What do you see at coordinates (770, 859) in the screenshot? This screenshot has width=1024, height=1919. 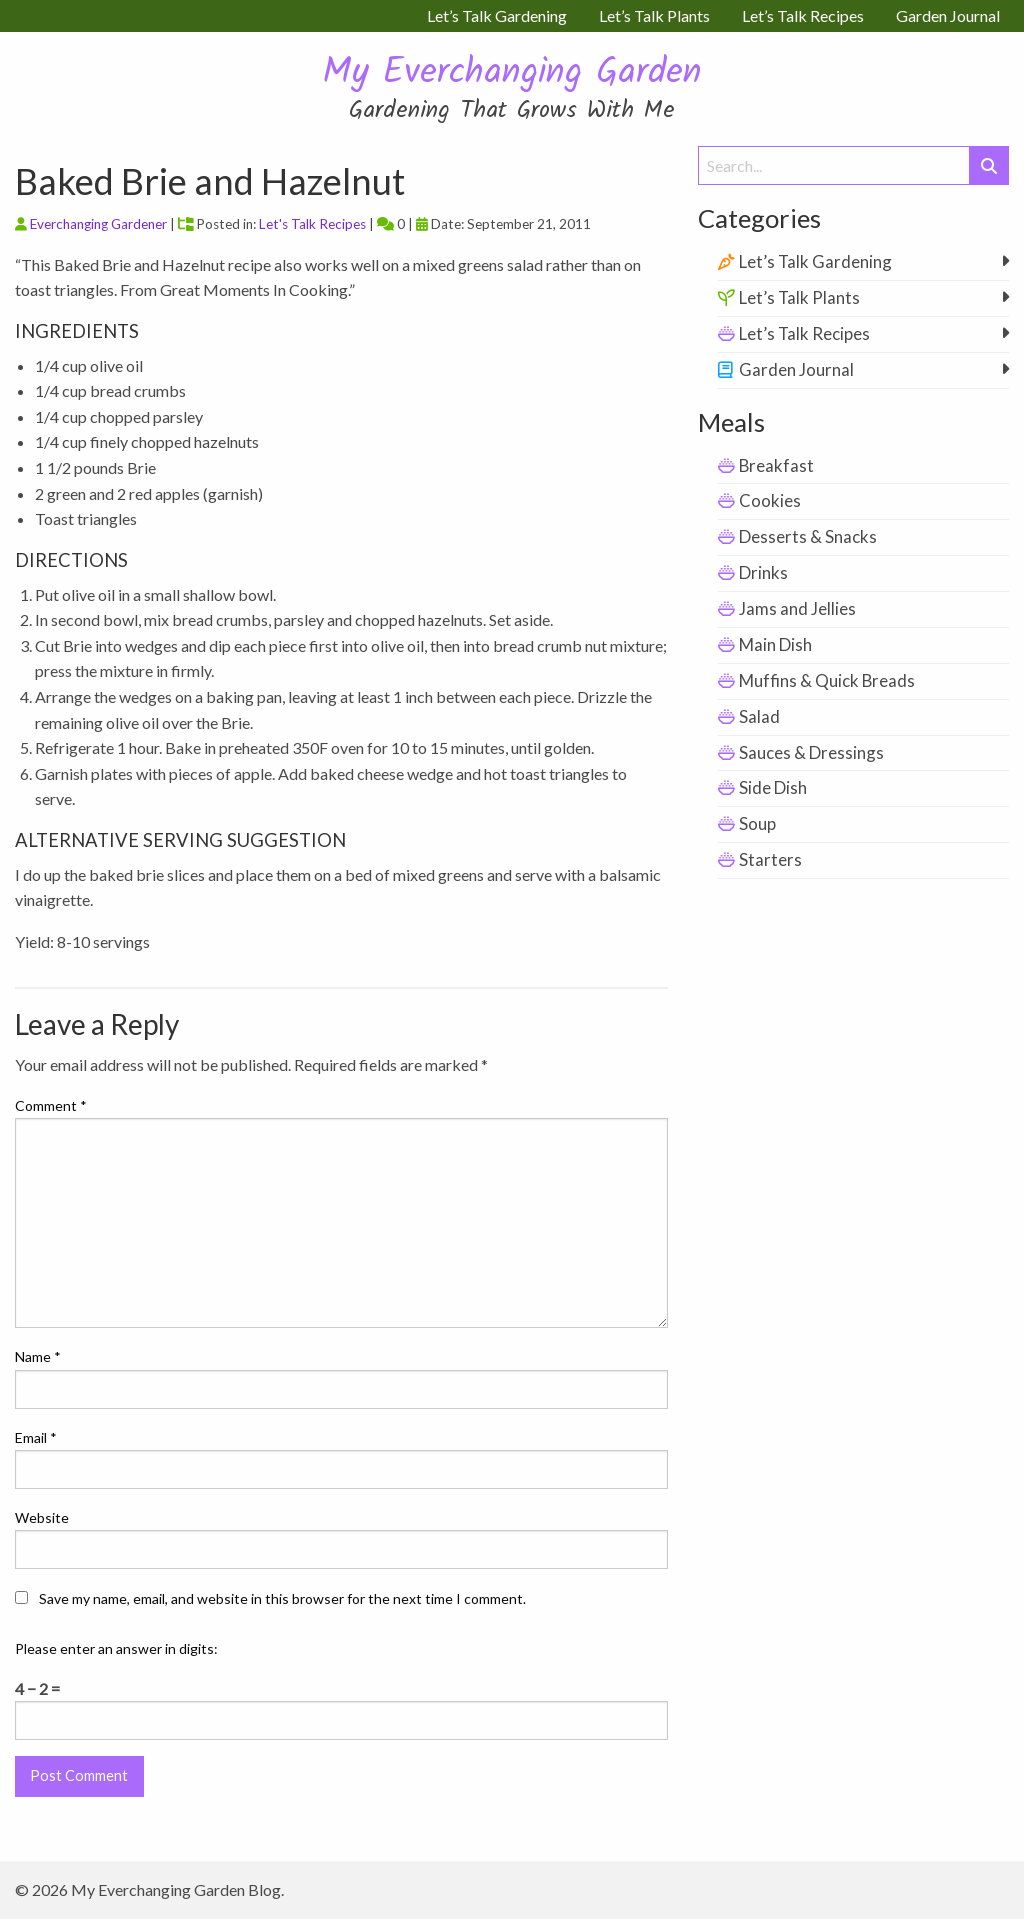 I see `Starters` at bounding box center [770, 859].